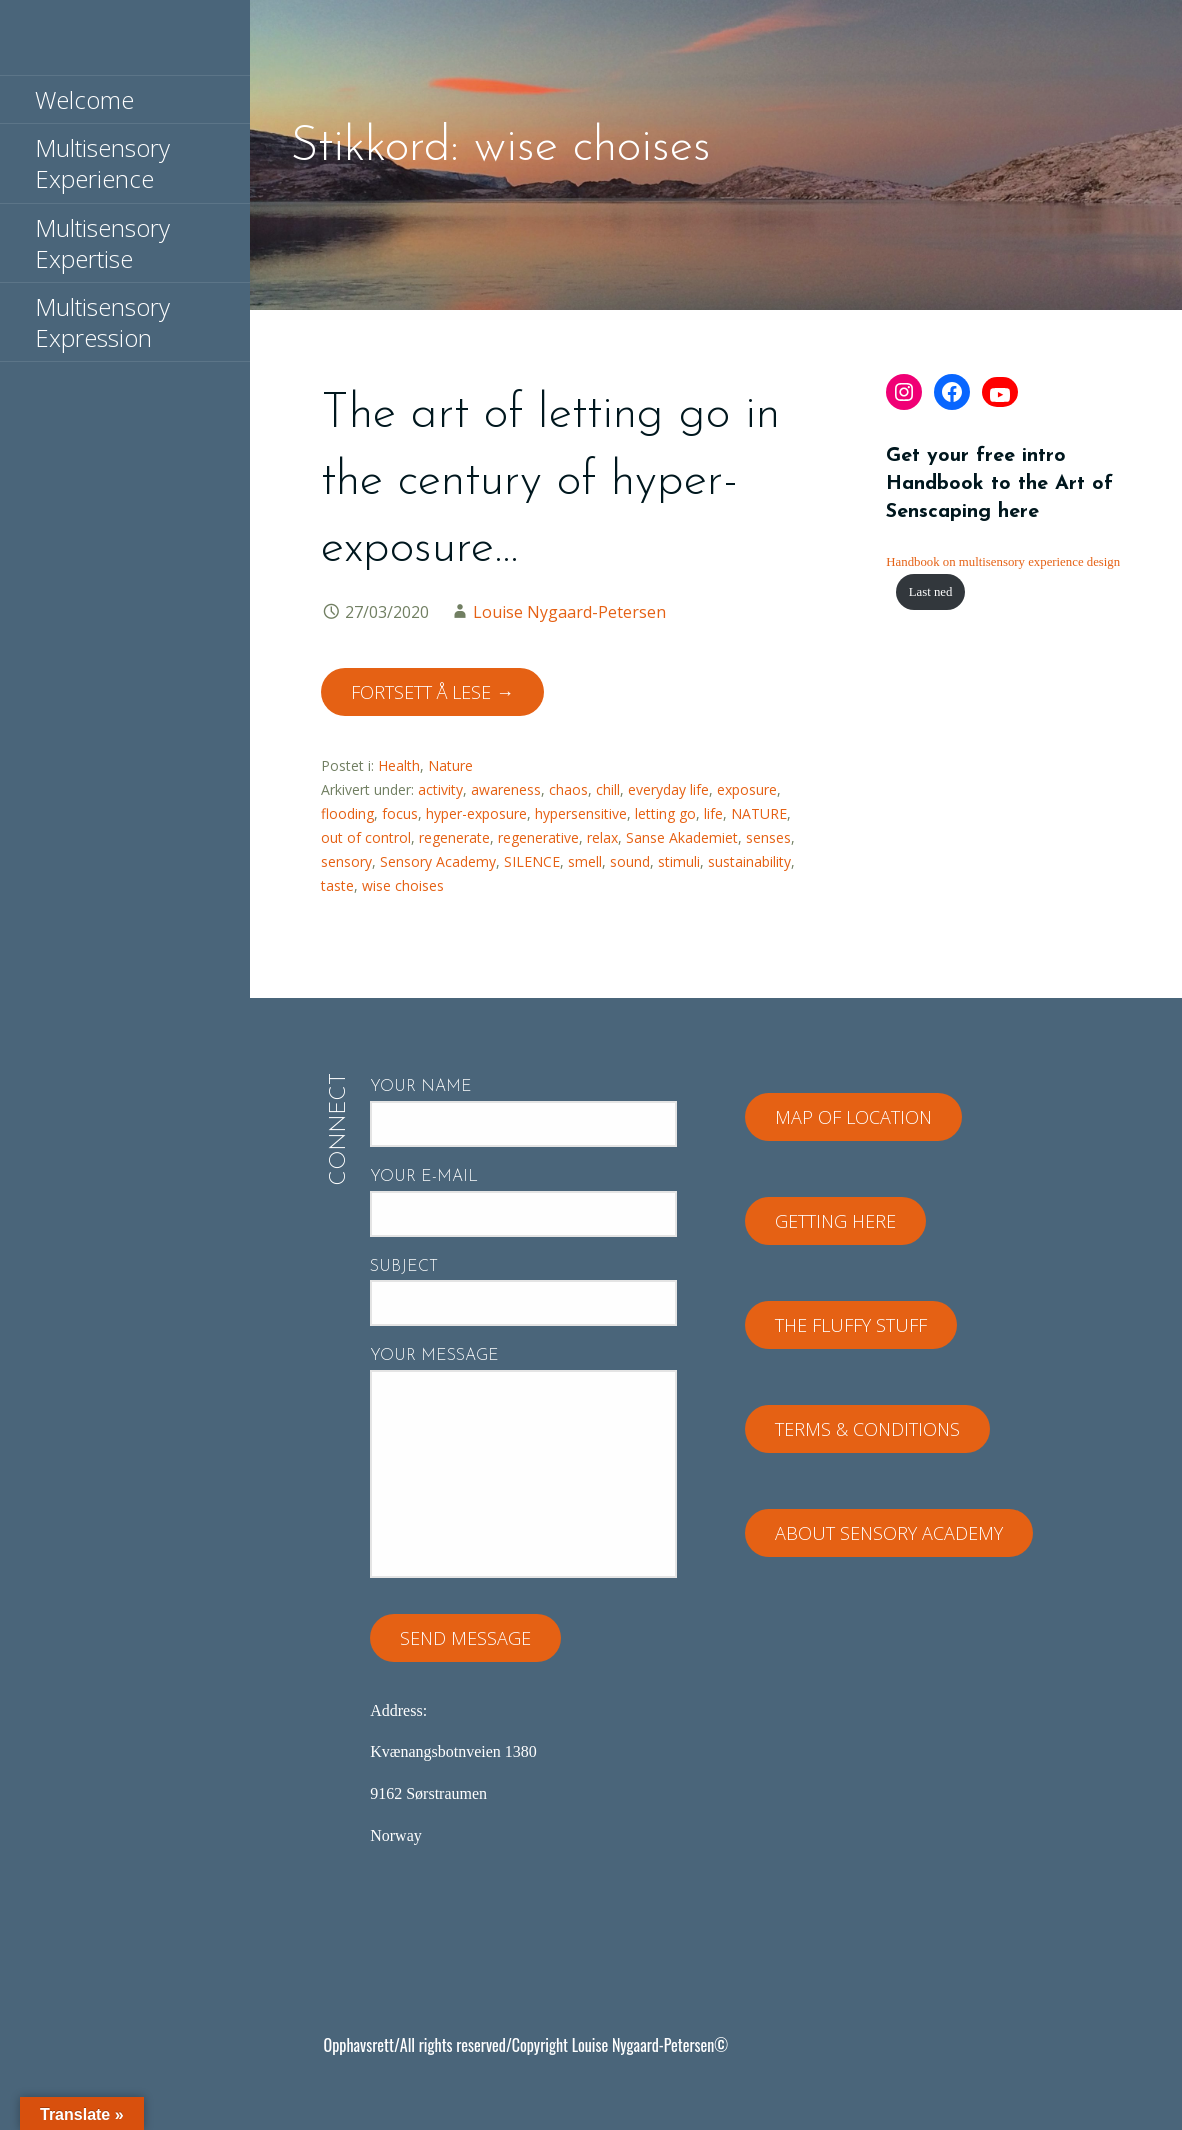  I want to click on awareness, so click(506, 789).